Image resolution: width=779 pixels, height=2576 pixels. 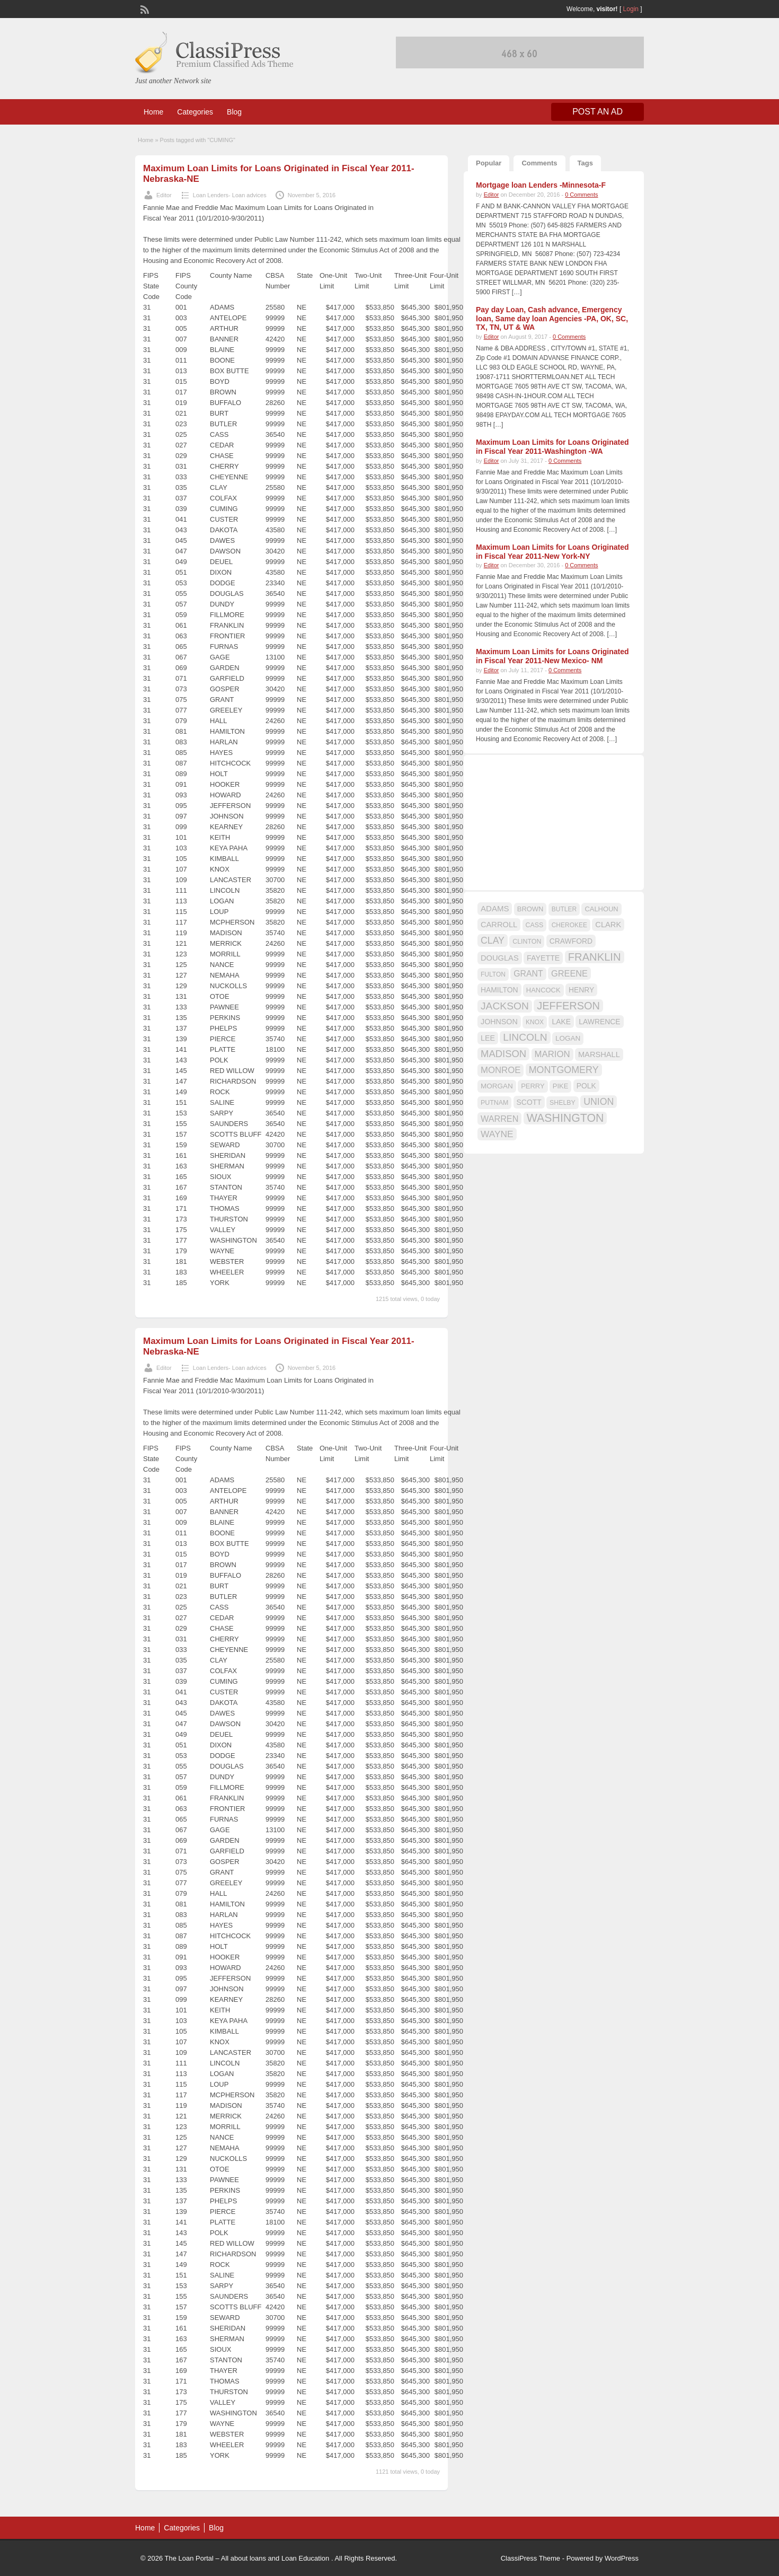 What do you see at coordinates (195, 112) in the screenshot?
I see `Categories` at bounding box center [195, 112].